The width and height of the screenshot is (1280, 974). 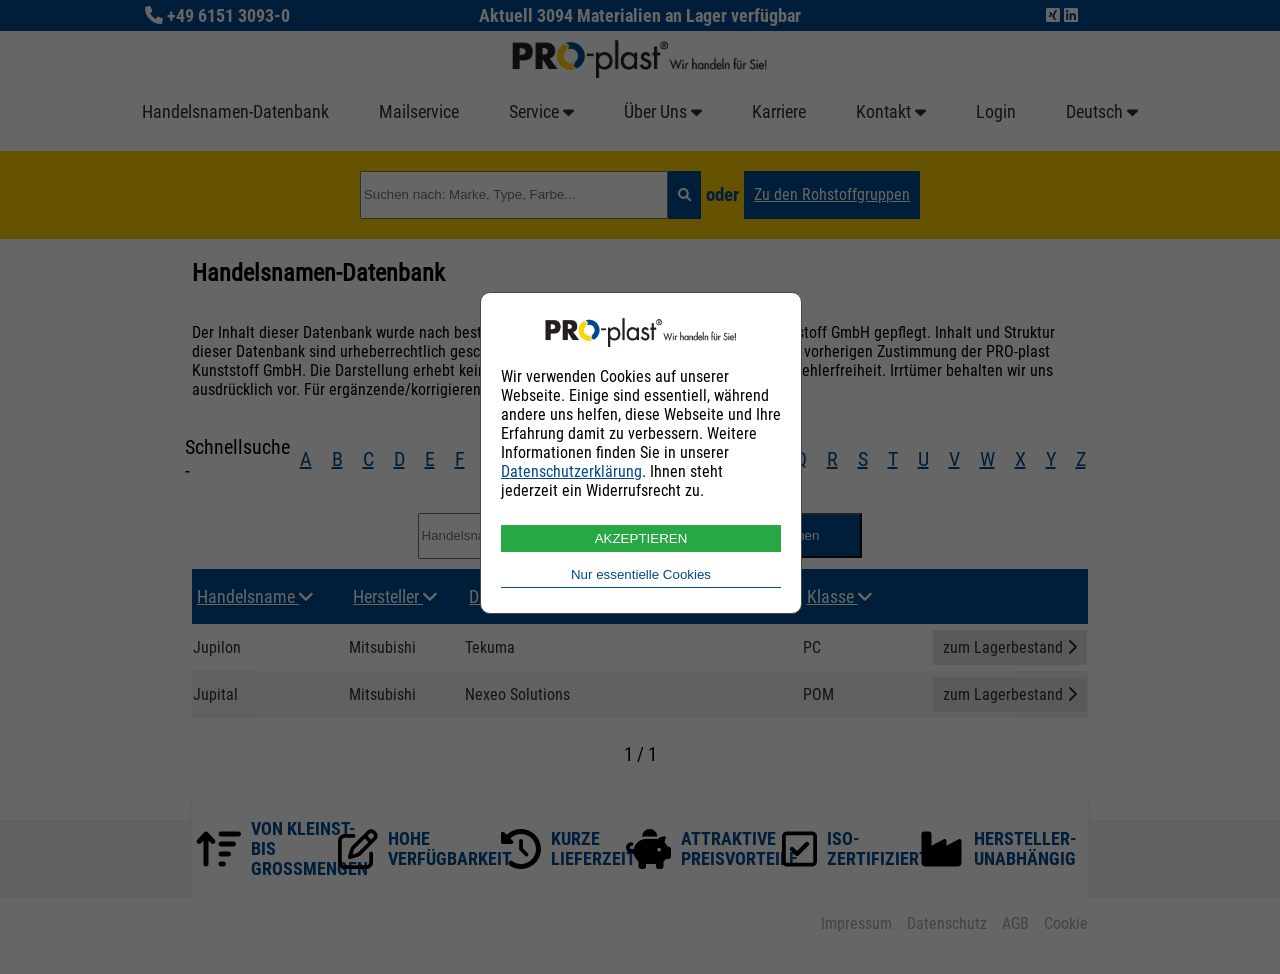 What do you see at coordinates (641, 574) in the screenshot?
I see `Nur essentielle Cookies` at bounding box center [641, 574].